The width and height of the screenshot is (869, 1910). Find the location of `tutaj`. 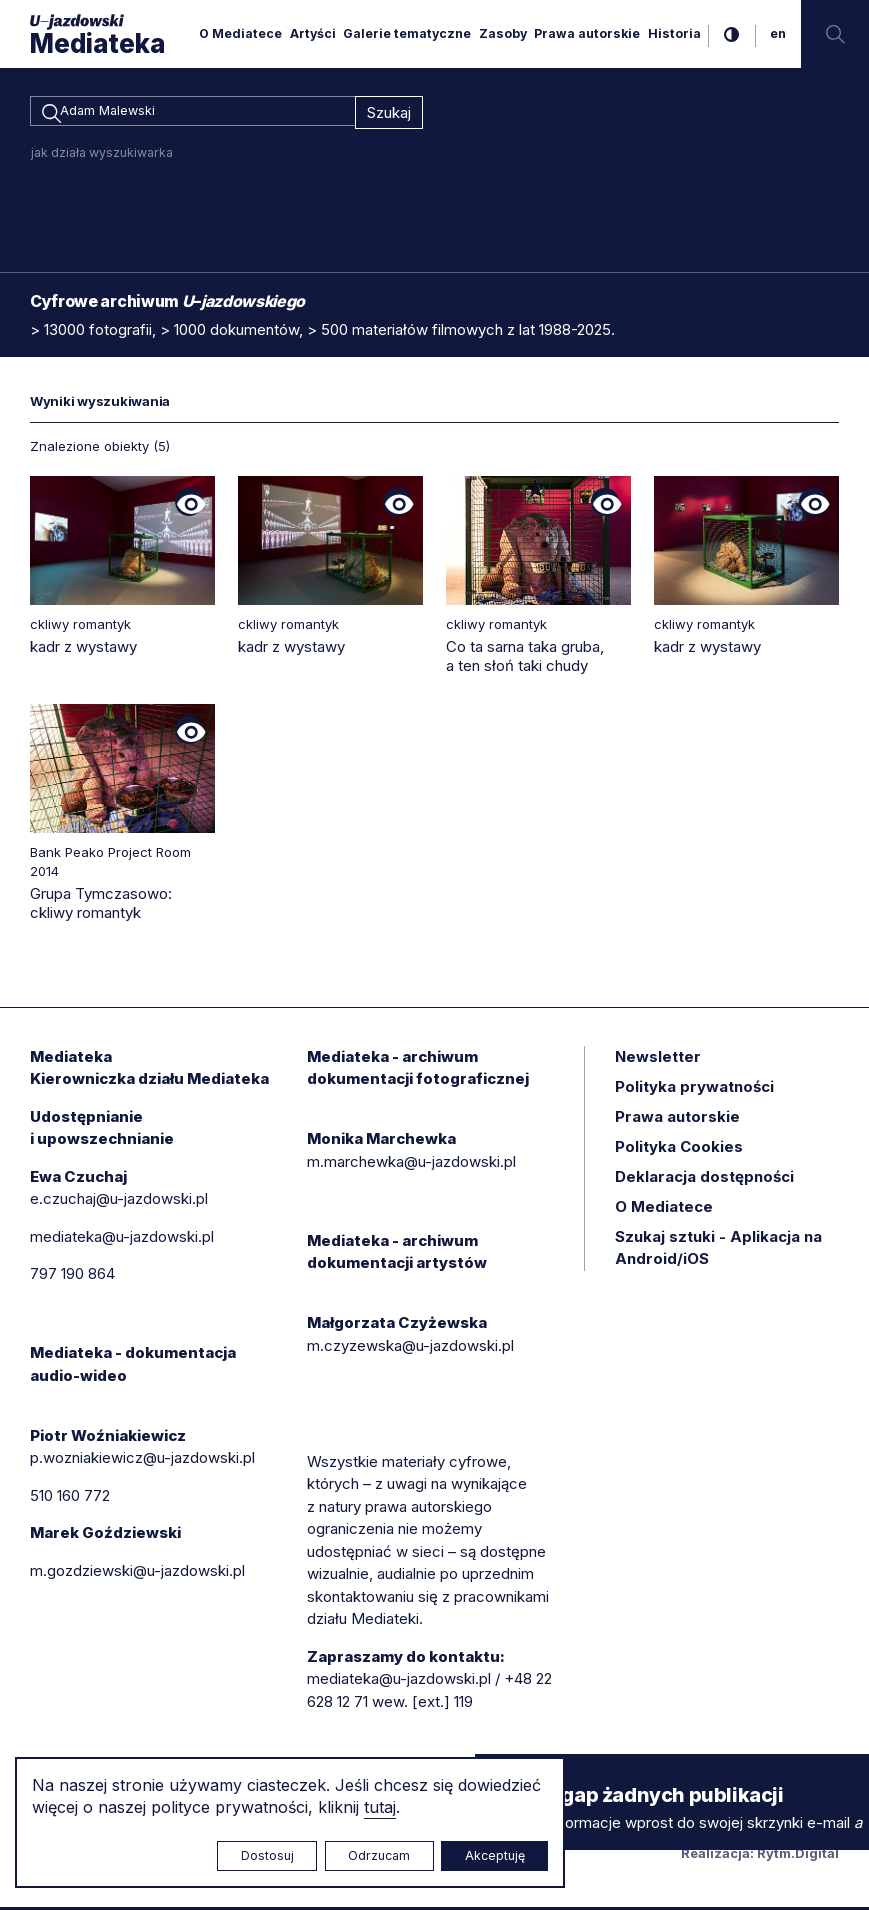

tutaj is located at coordinates (380, 1807).